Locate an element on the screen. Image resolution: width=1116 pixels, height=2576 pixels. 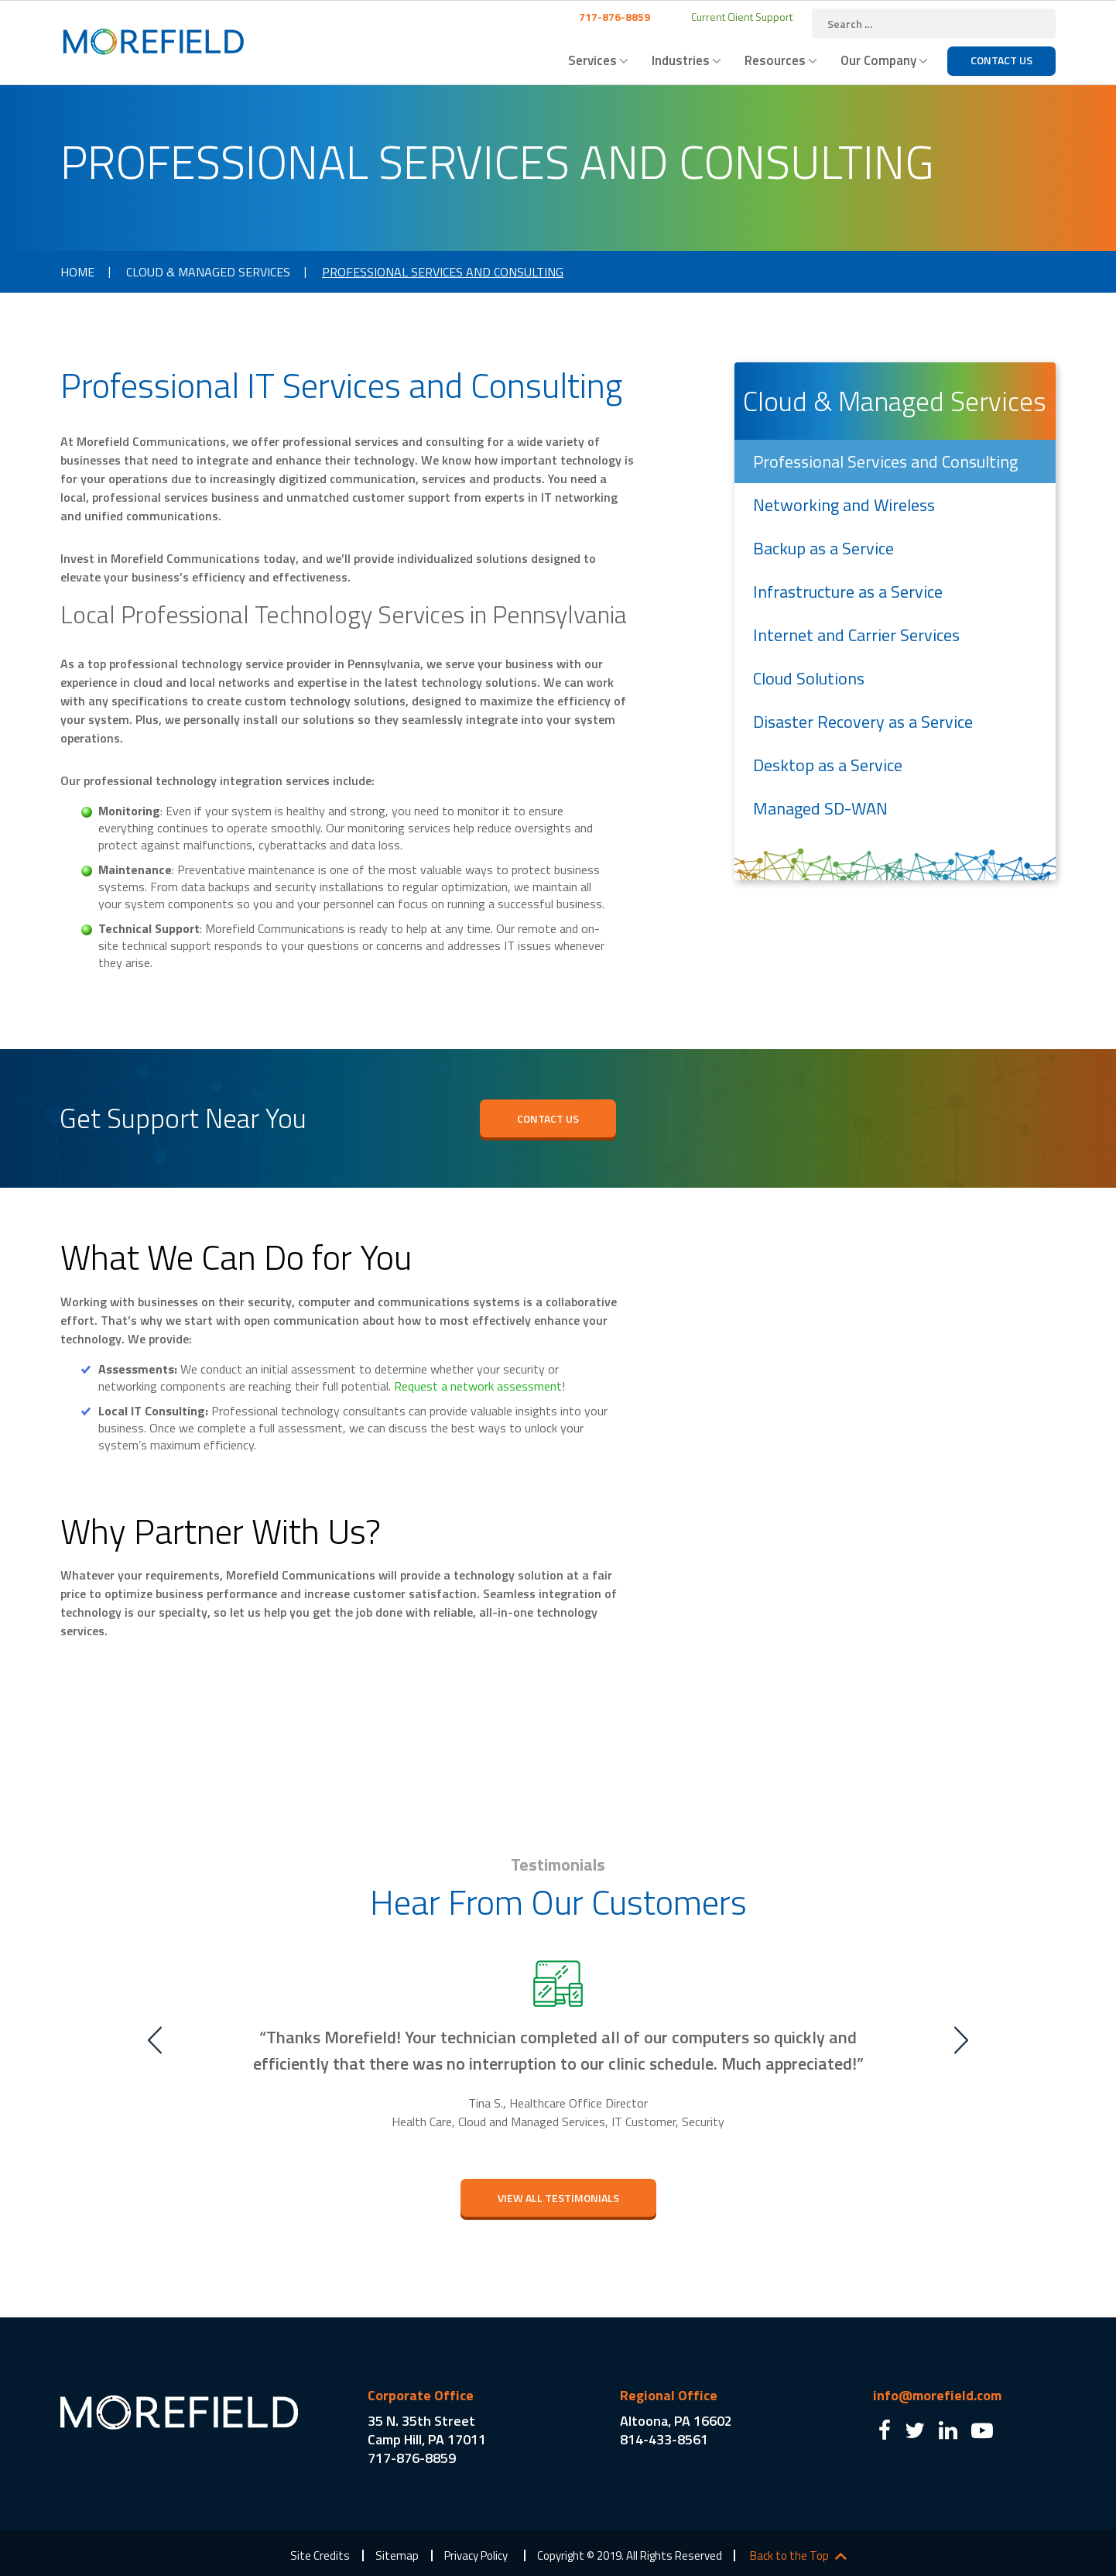
Internet and Carrier Services is located at coordinates (856, 635).